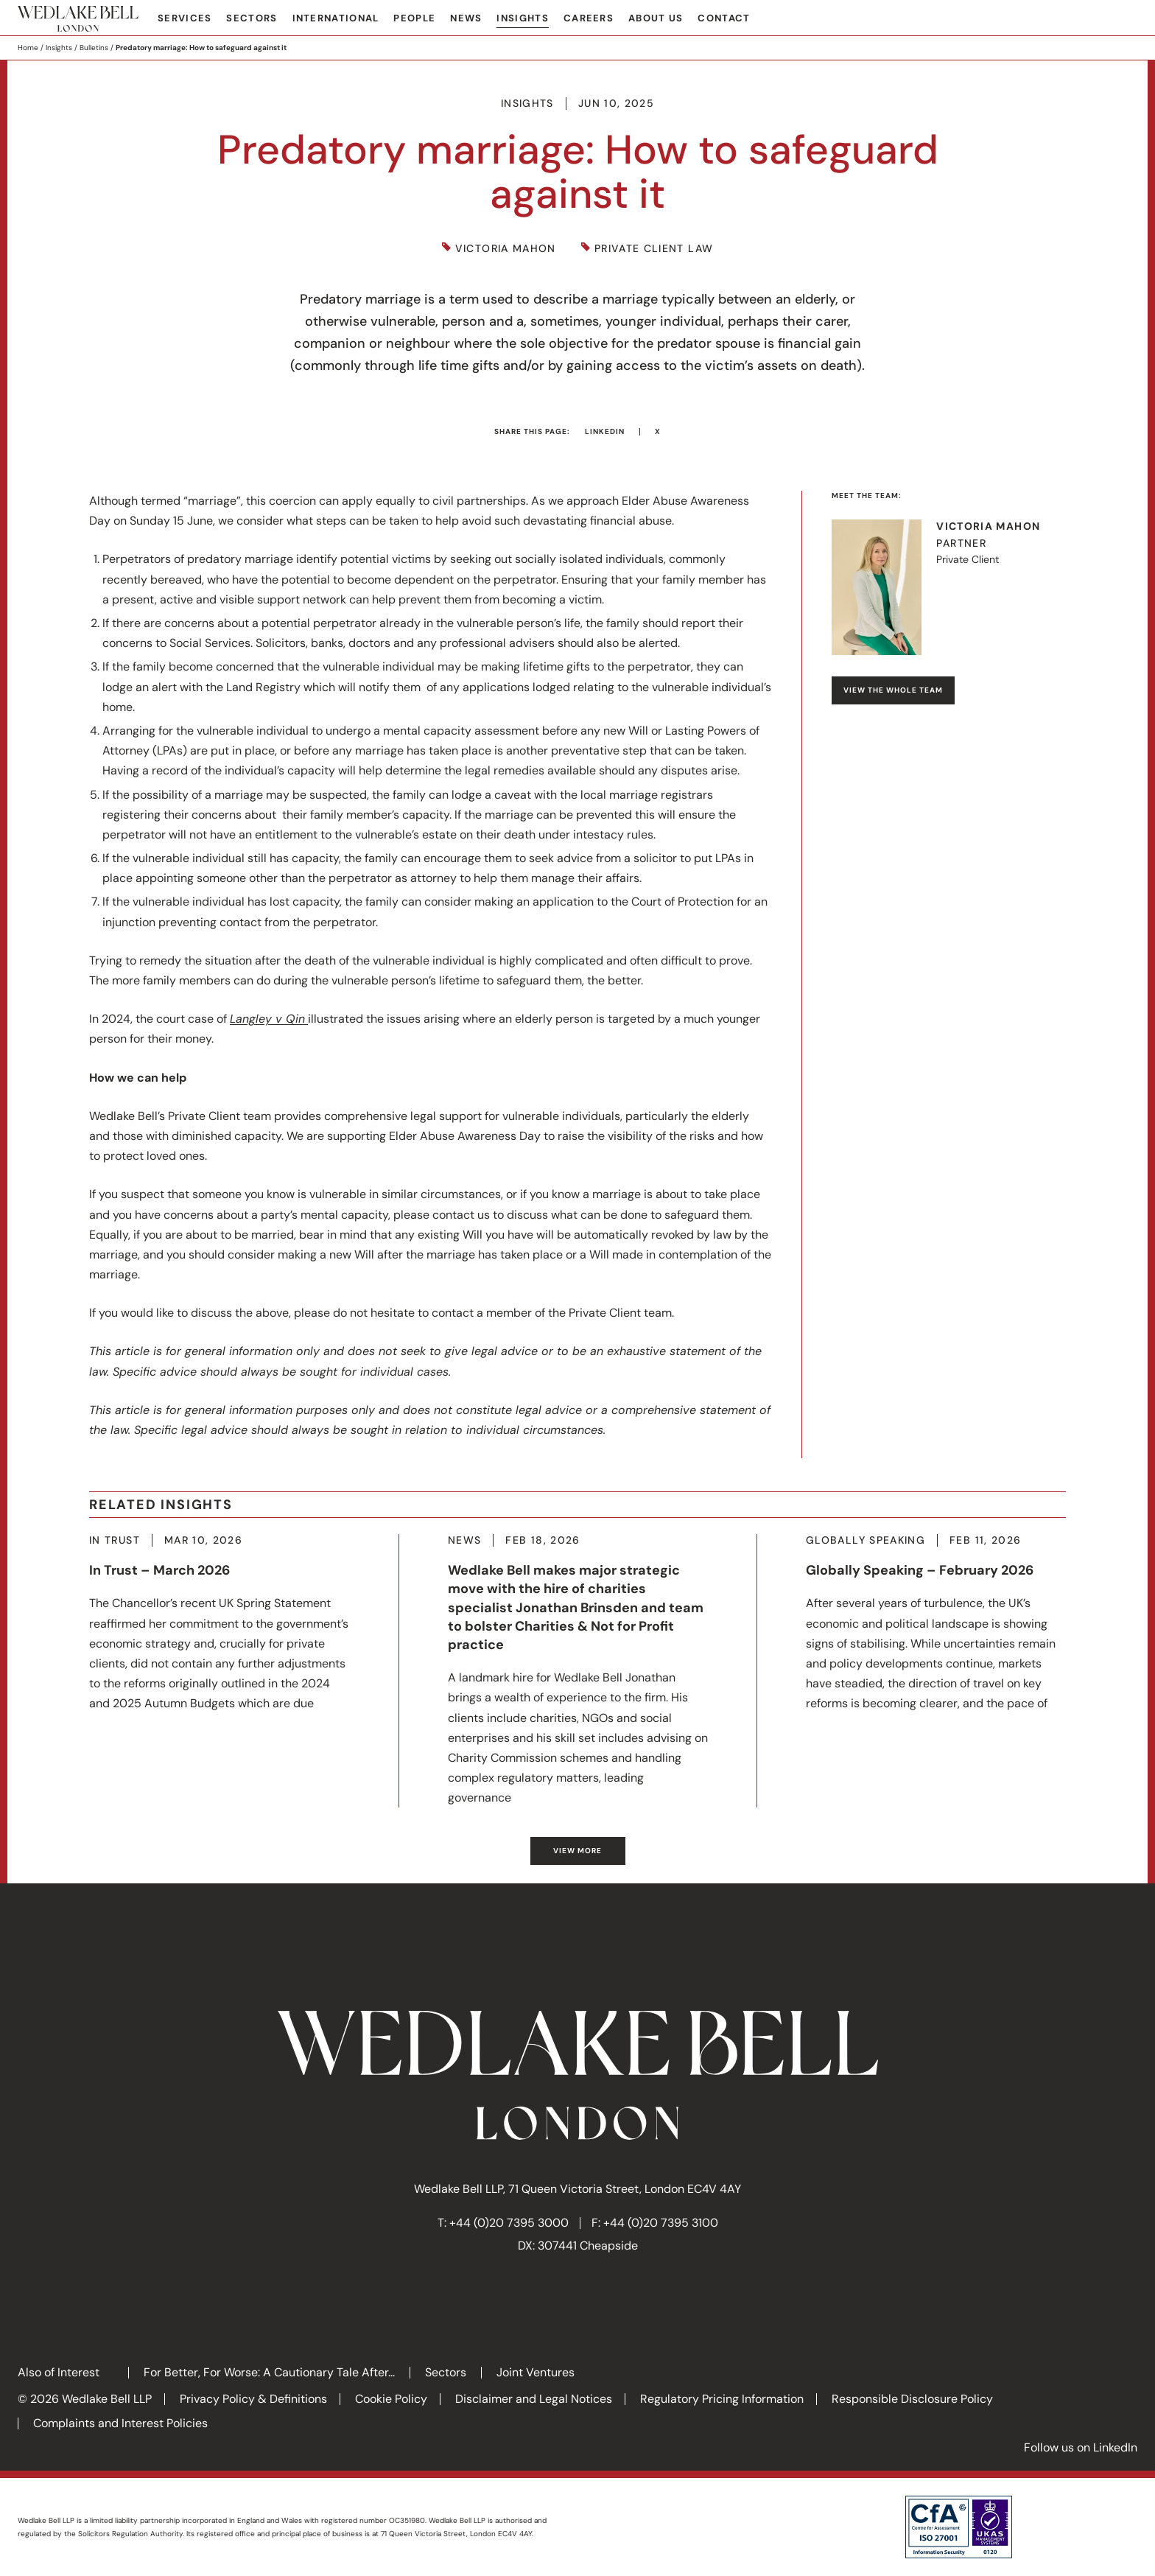 The image size is (1155, 2576). What do you see at coordinates (936, 1623) in the screenshot?
I see `More about Globally Speaking – February 2026` at bounding box center [936, 1623].